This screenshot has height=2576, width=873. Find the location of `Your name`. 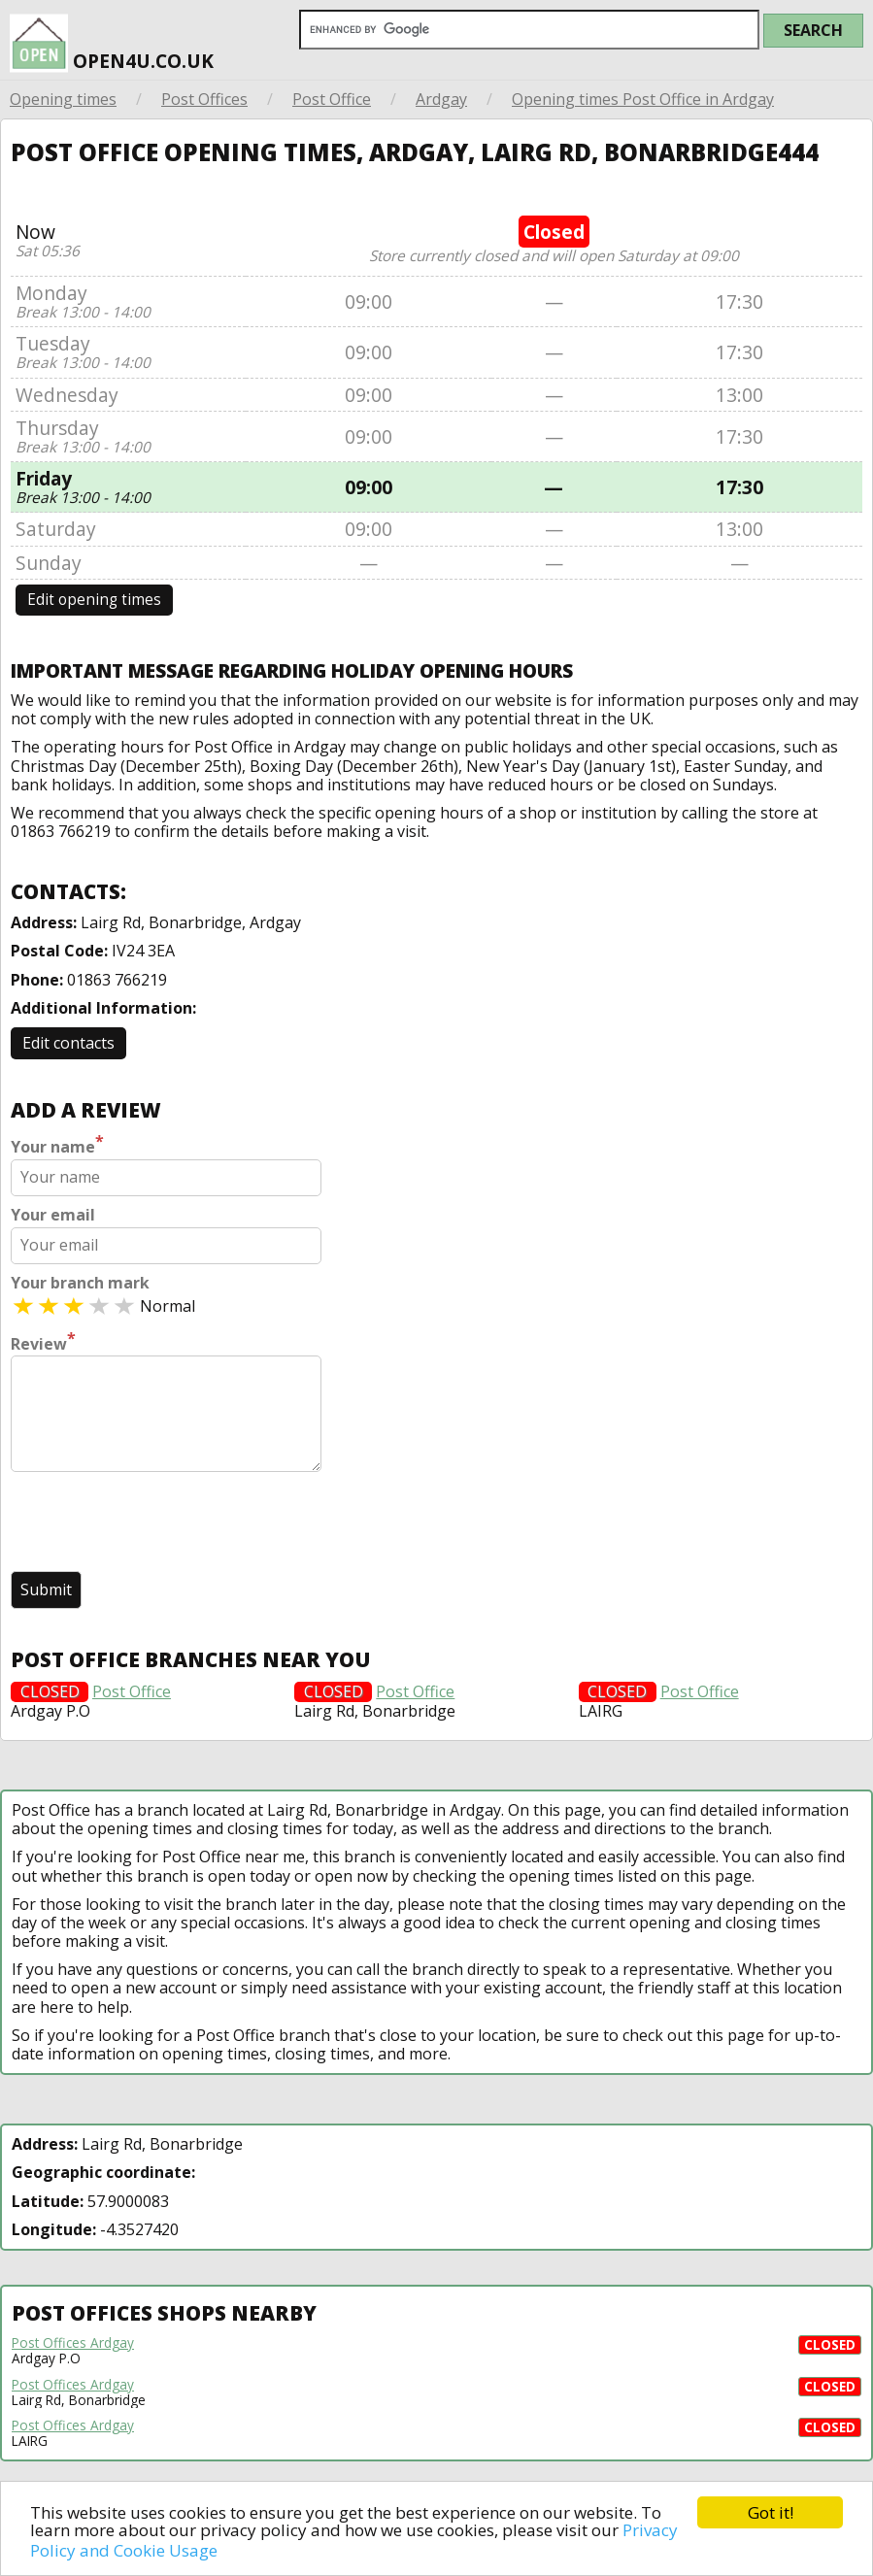

Your name is located at coordinates (57, 1144).